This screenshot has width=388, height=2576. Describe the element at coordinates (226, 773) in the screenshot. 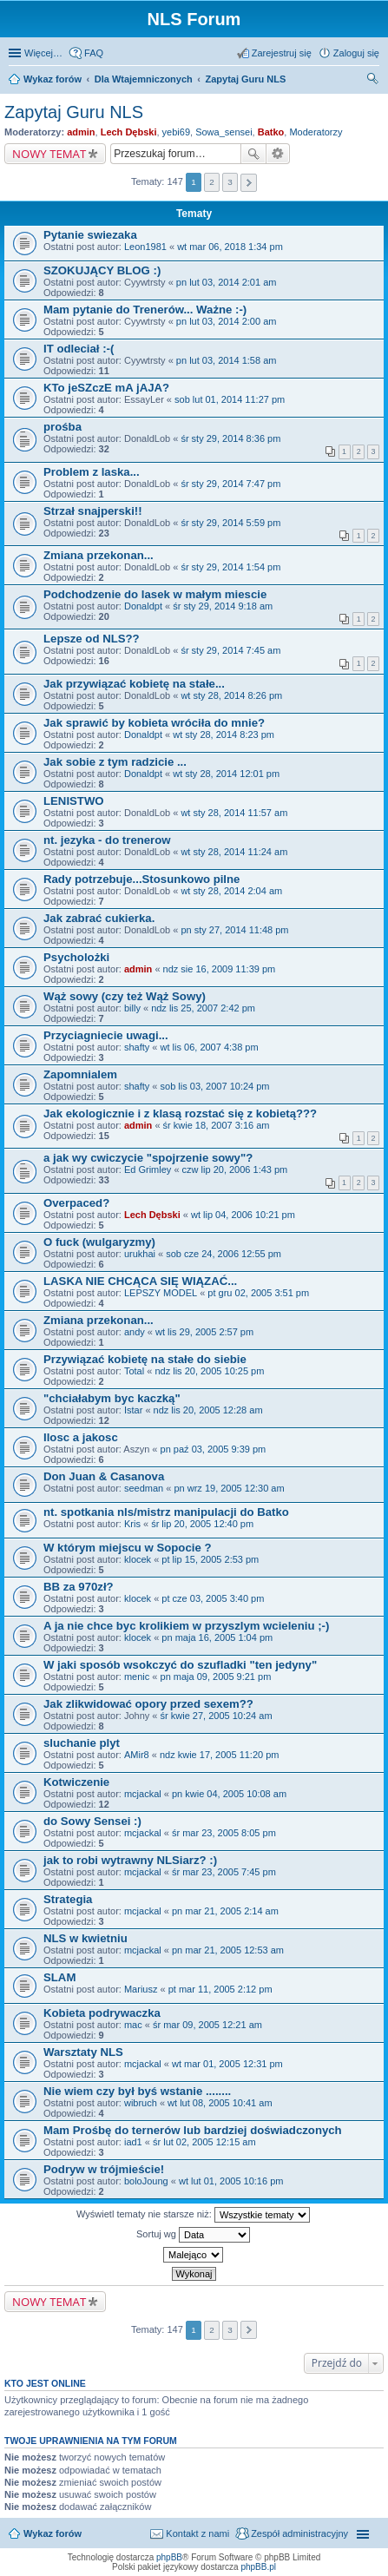

I see `wt sty 28, 2014 12:01 pm` at that location.